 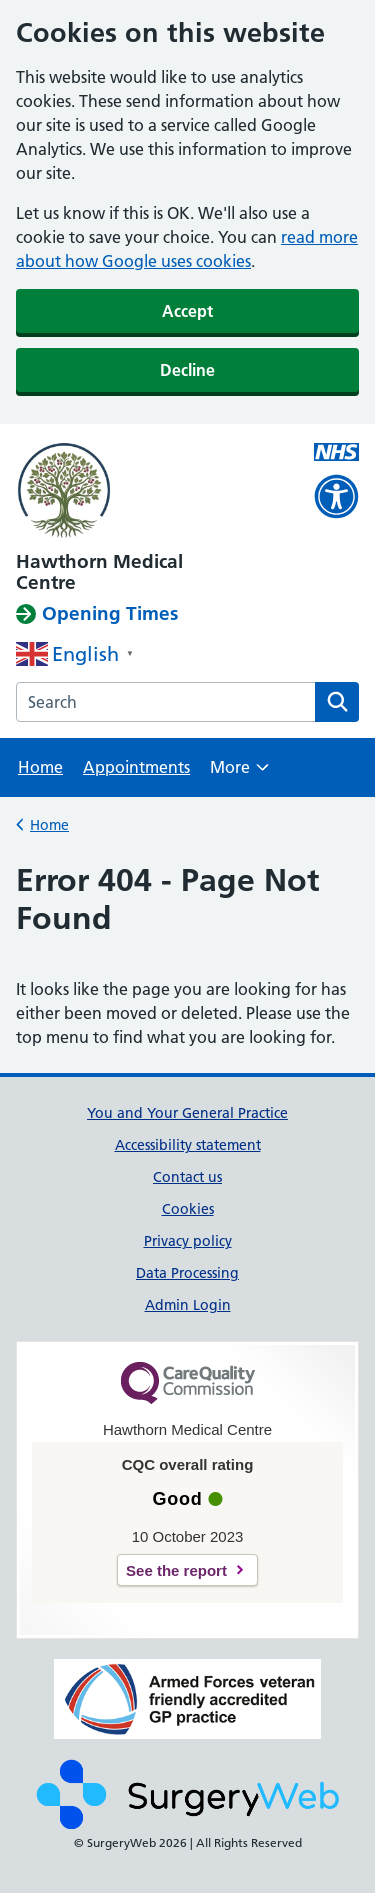 I want to click on [NHS homepage], so click(x=153, y=492).